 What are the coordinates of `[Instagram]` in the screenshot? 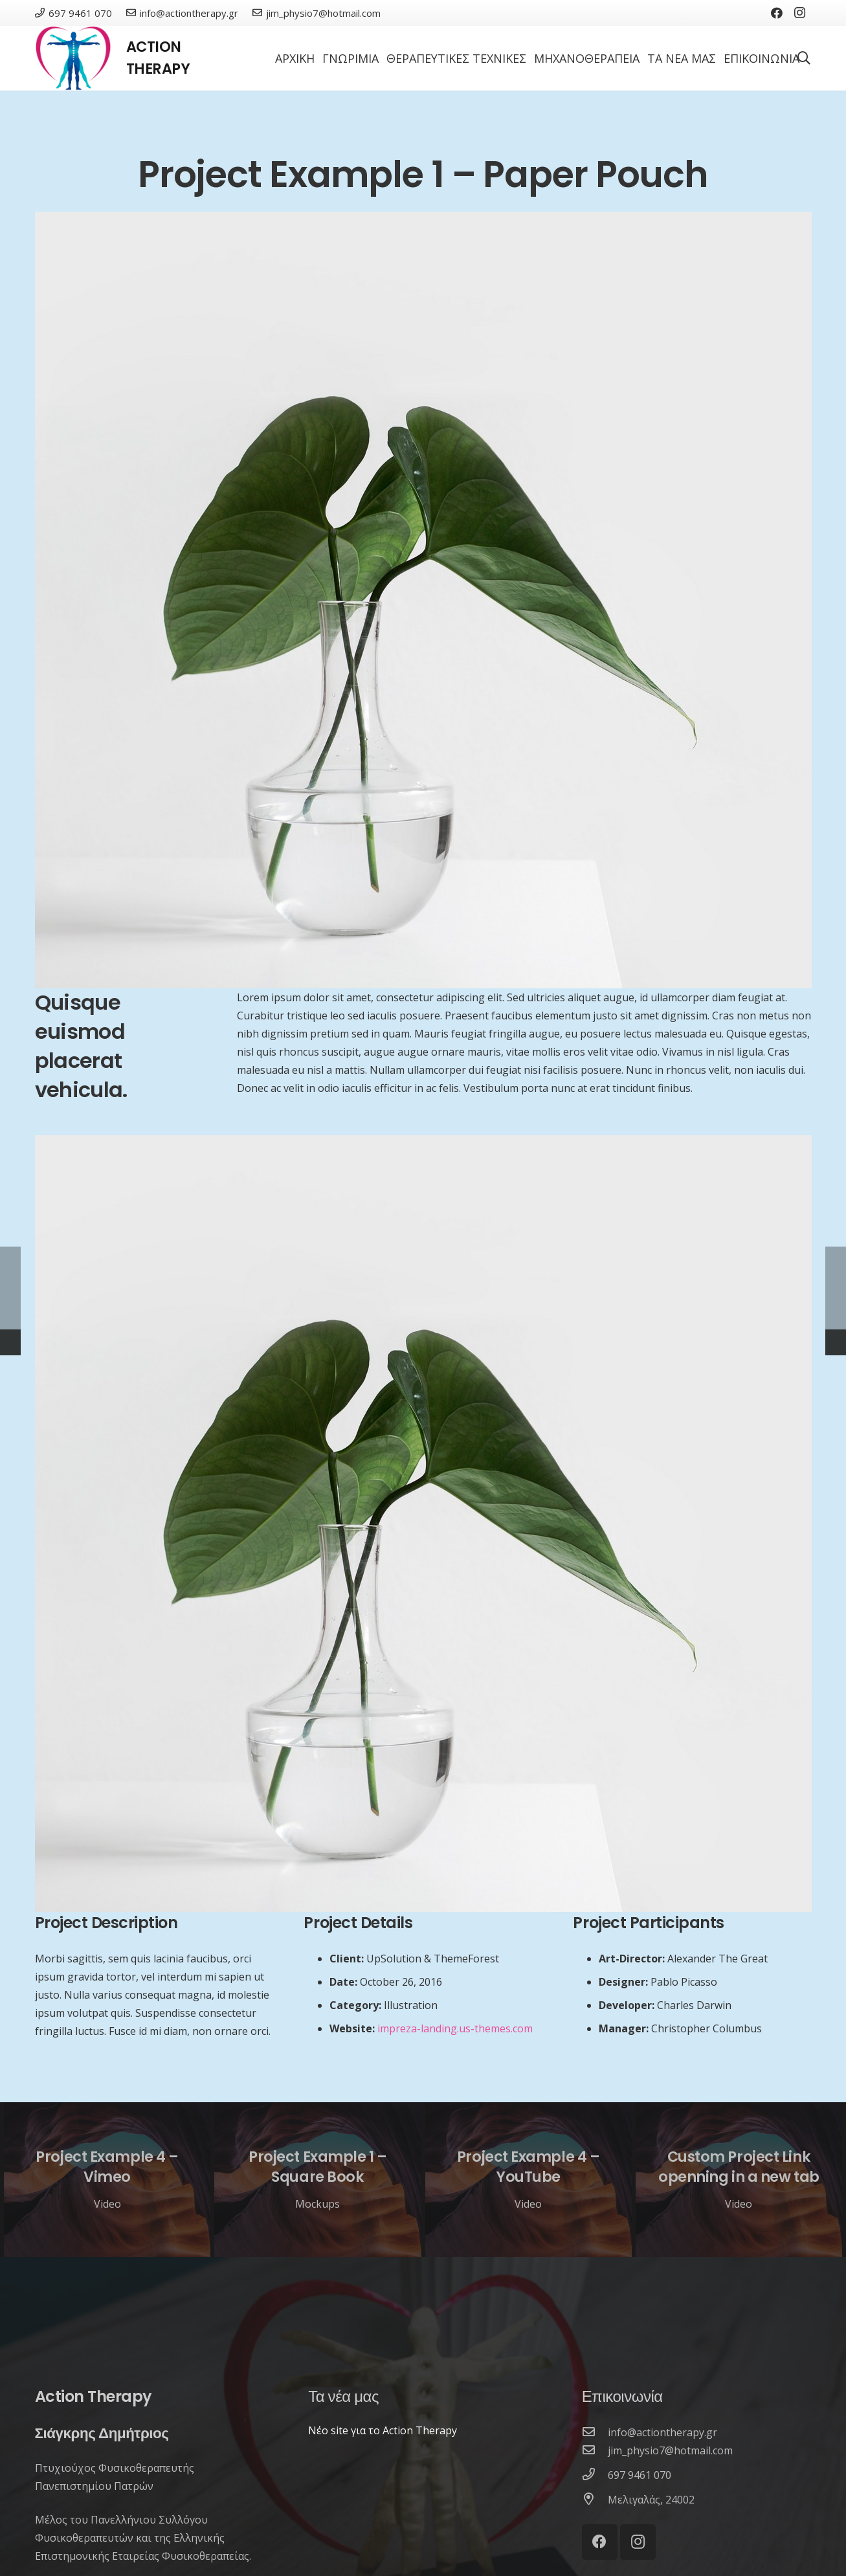 It's located at (800, 13).